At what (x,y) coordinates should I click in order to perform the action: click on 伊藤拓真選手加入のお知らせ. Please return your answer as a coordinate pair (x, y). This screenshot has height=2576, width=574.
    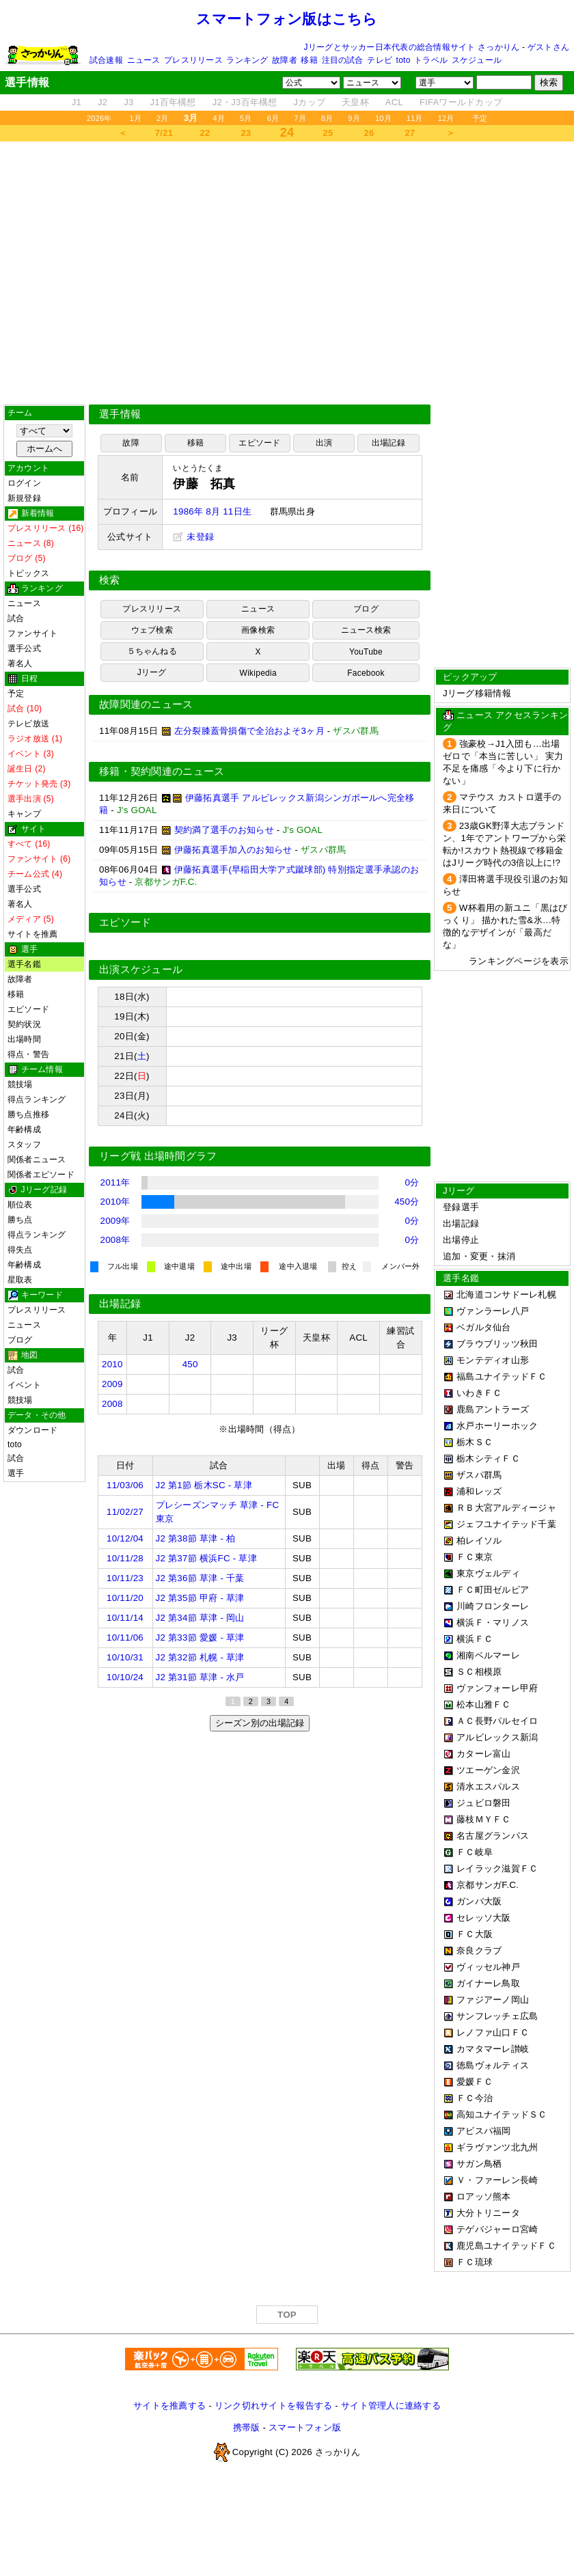
    Looking at the image, I should click on (233, 850).